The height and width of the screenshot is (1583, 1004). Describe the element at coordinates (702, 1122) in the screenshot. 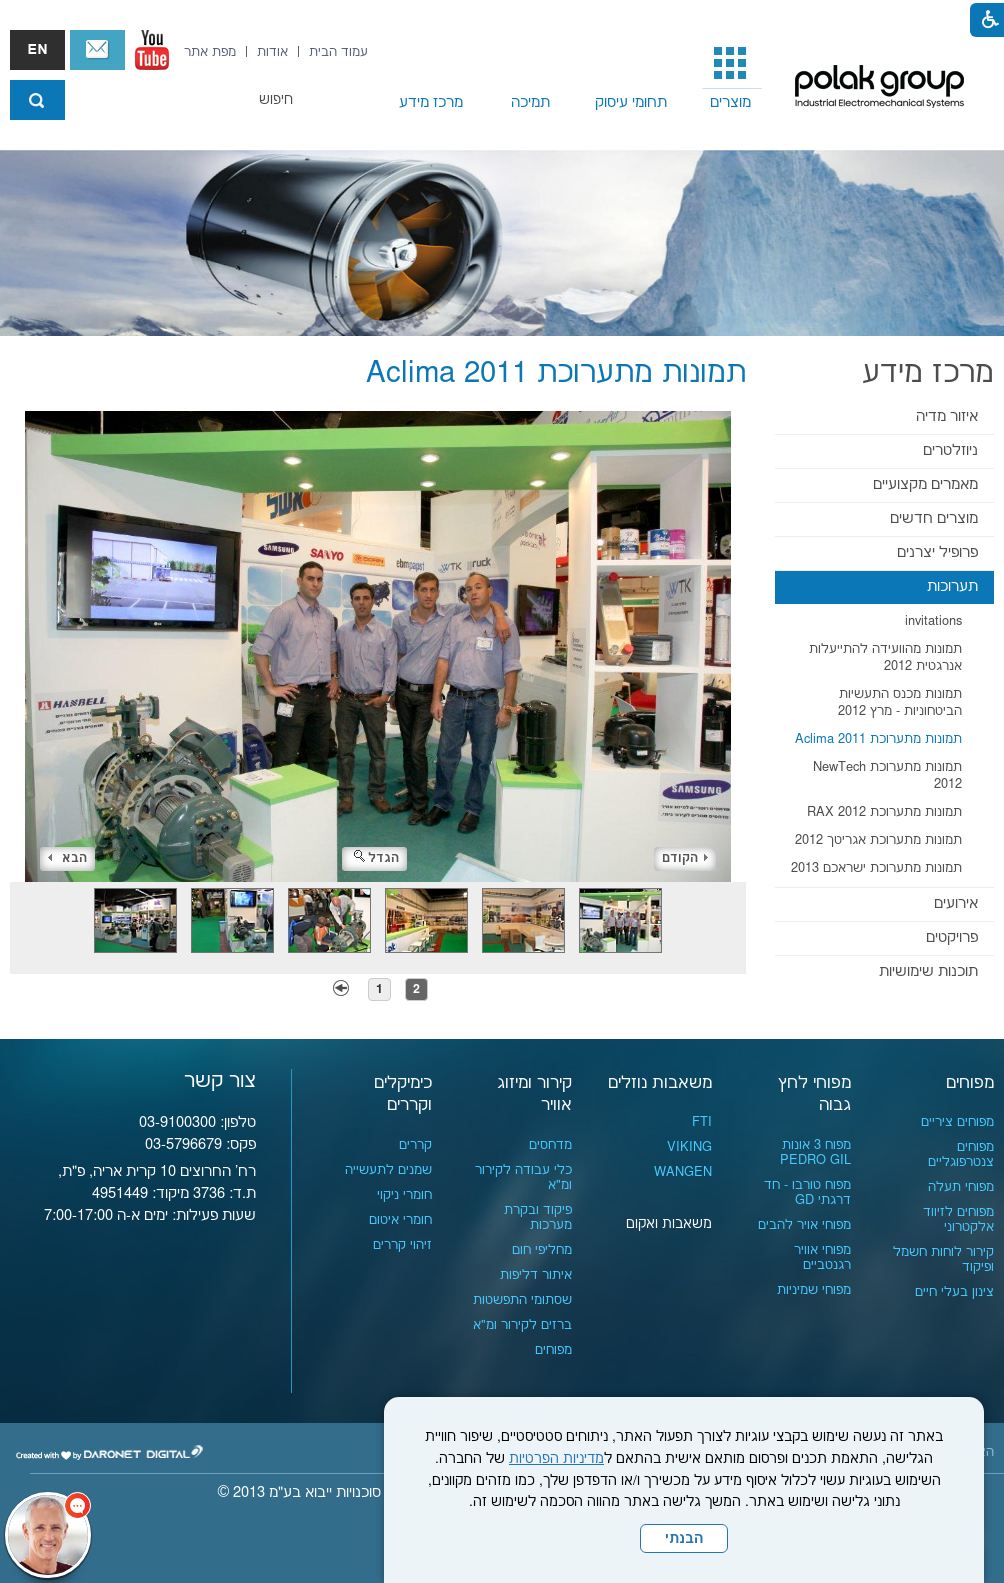

I see `FTI` at that location.